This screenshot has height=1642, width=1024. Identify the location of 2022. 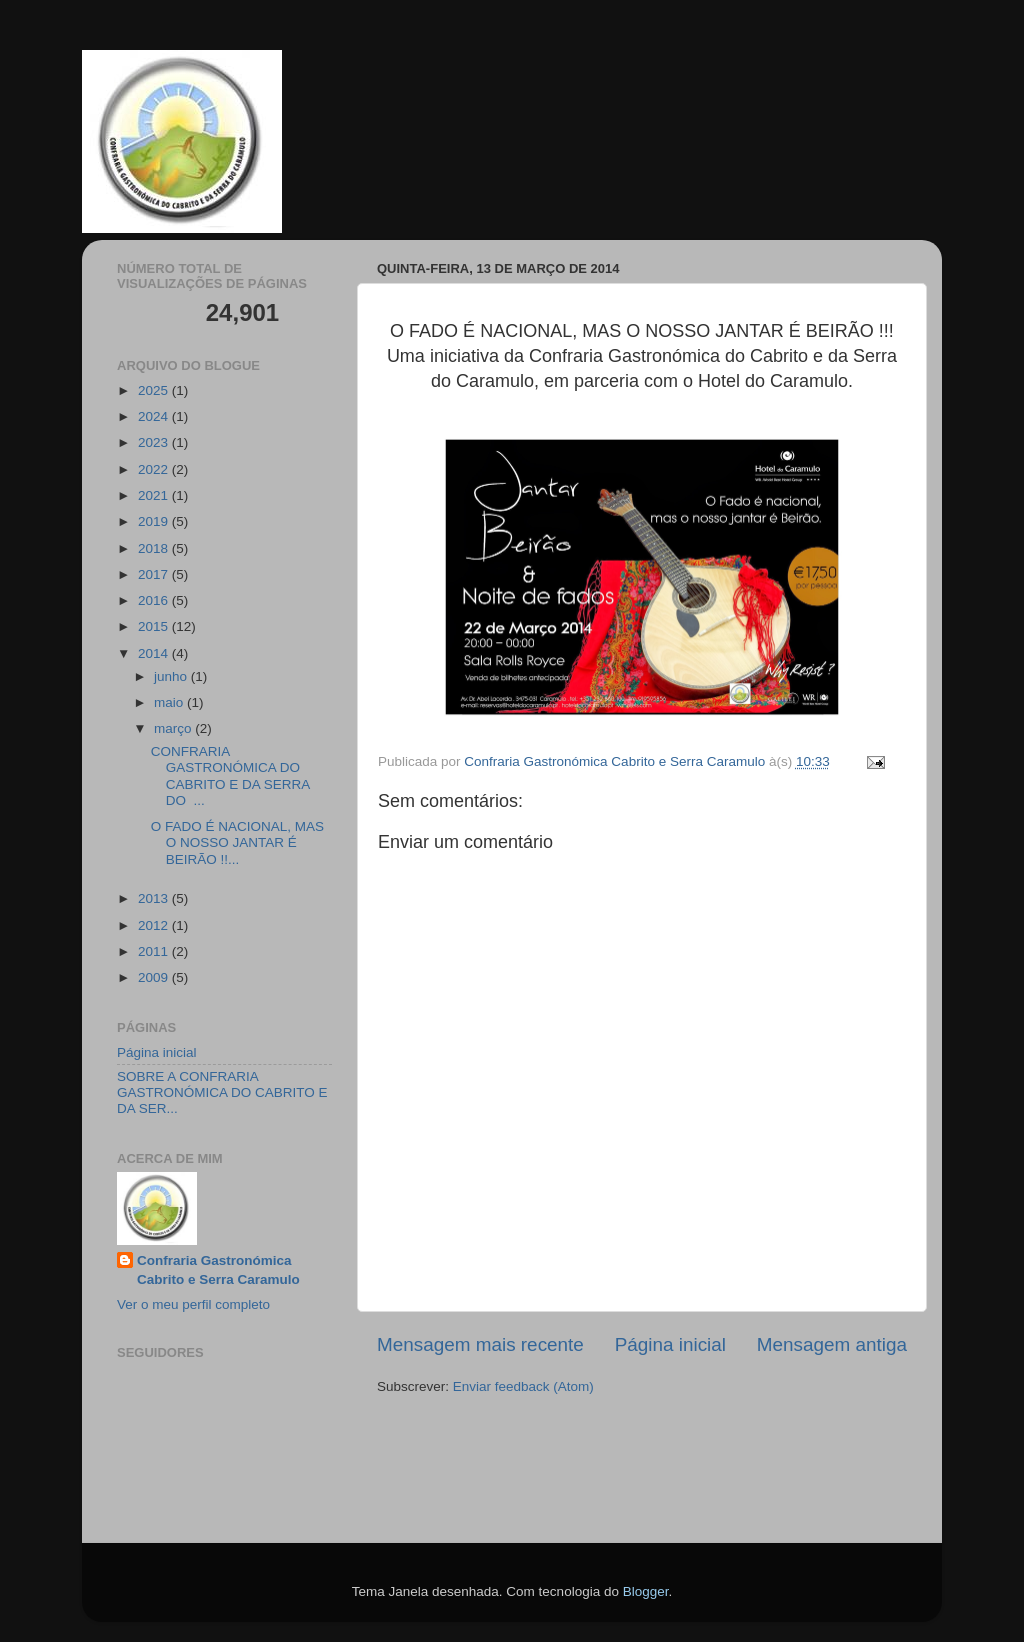
(155, 469).